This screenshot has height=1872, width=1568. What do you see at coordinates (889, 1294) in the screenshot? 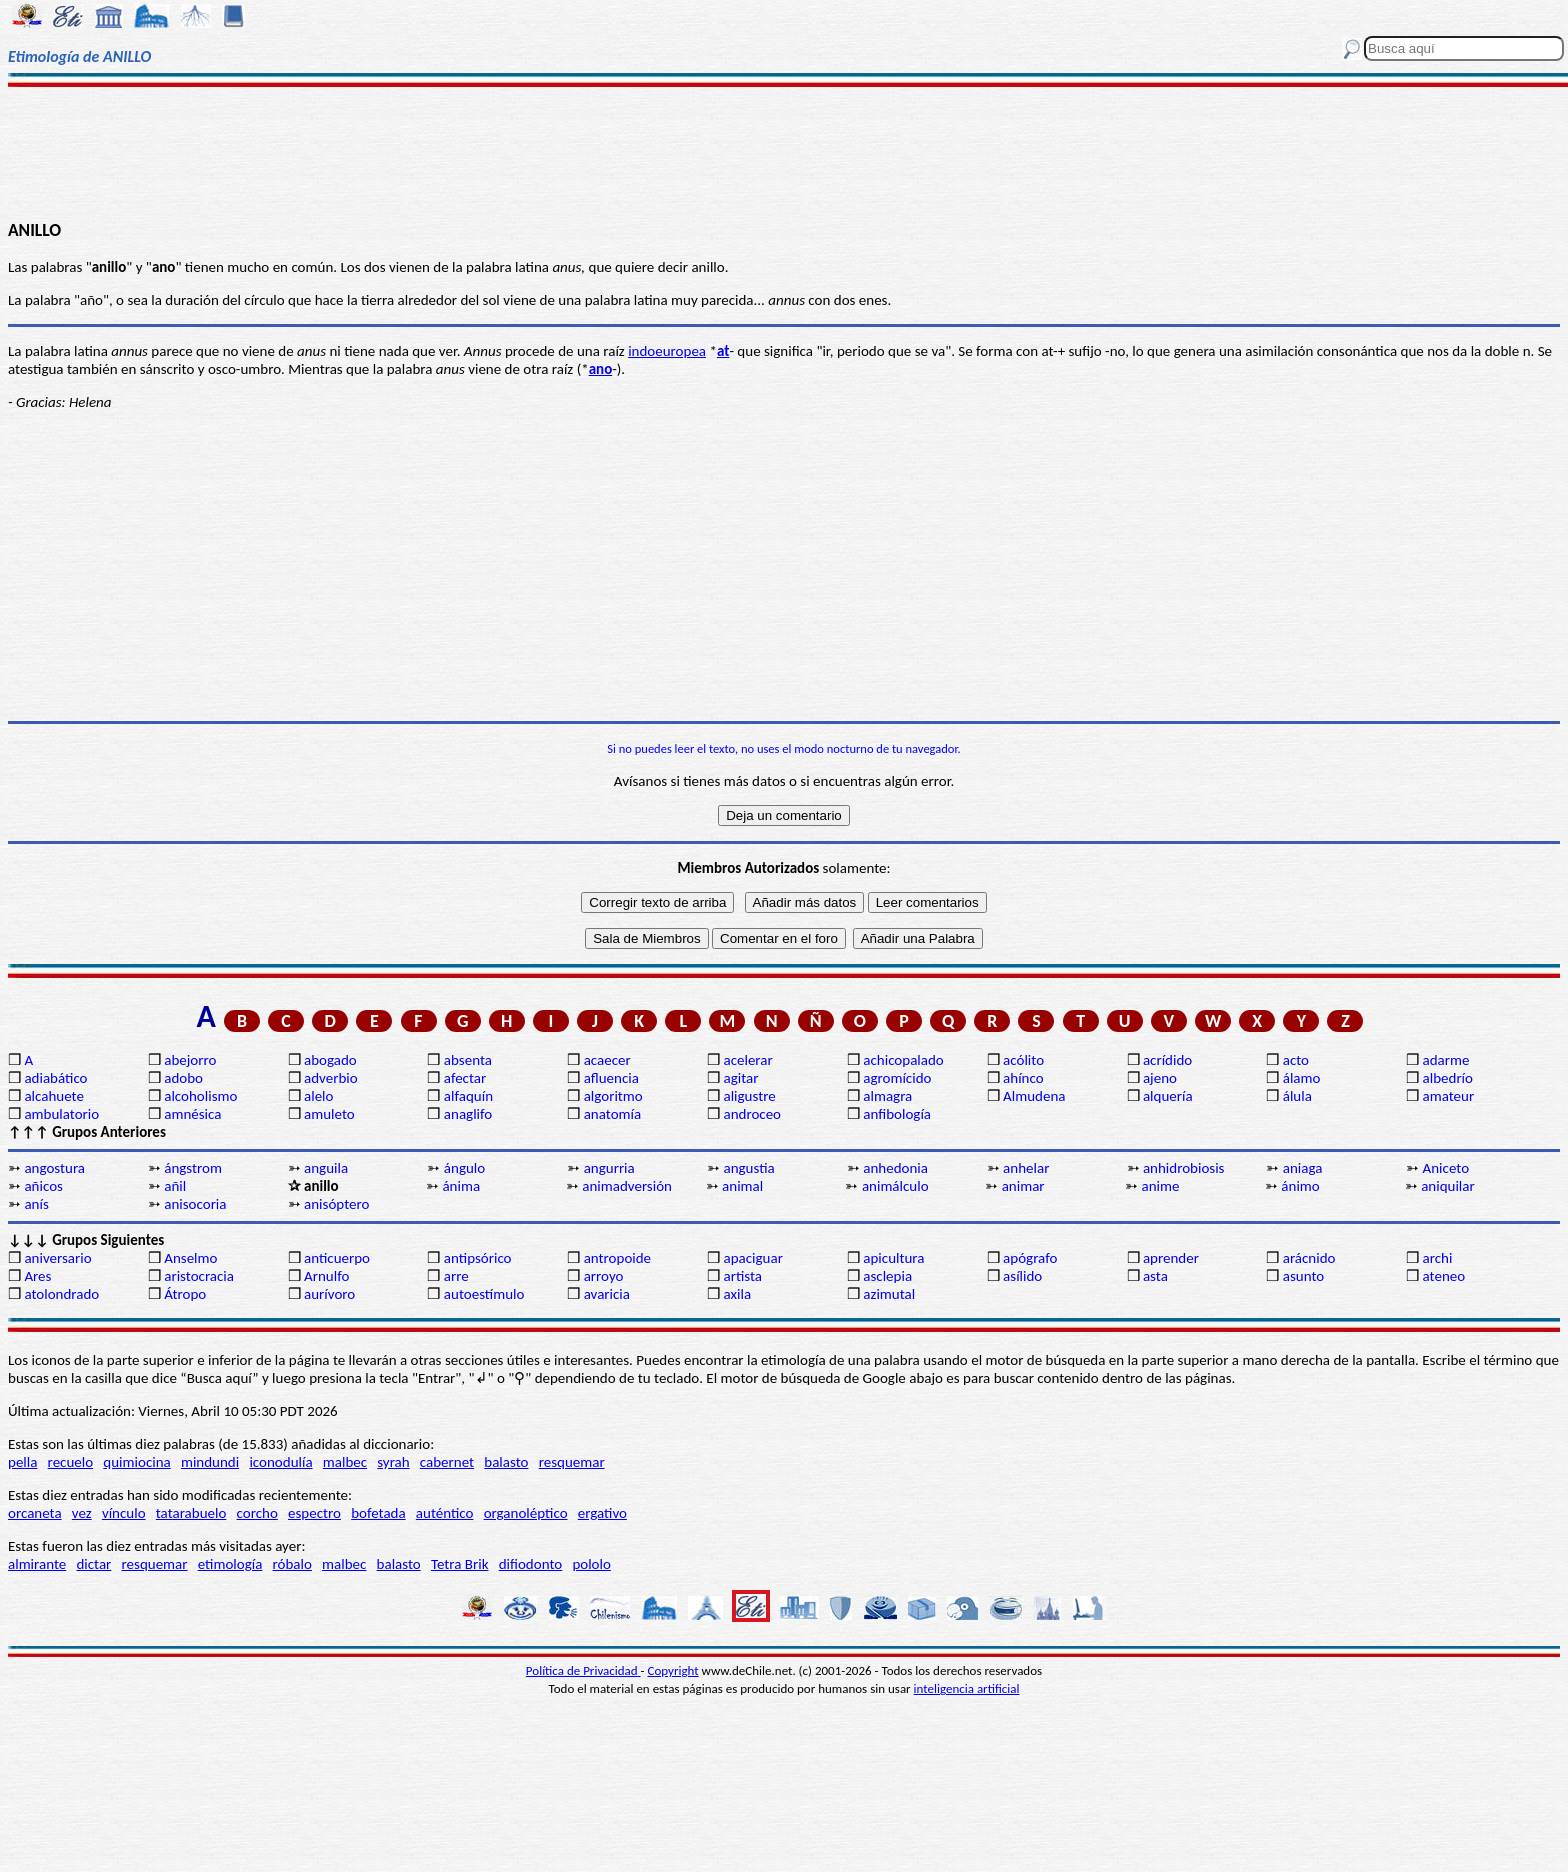
I see `azimutal` at bounding box center [889, 1294].